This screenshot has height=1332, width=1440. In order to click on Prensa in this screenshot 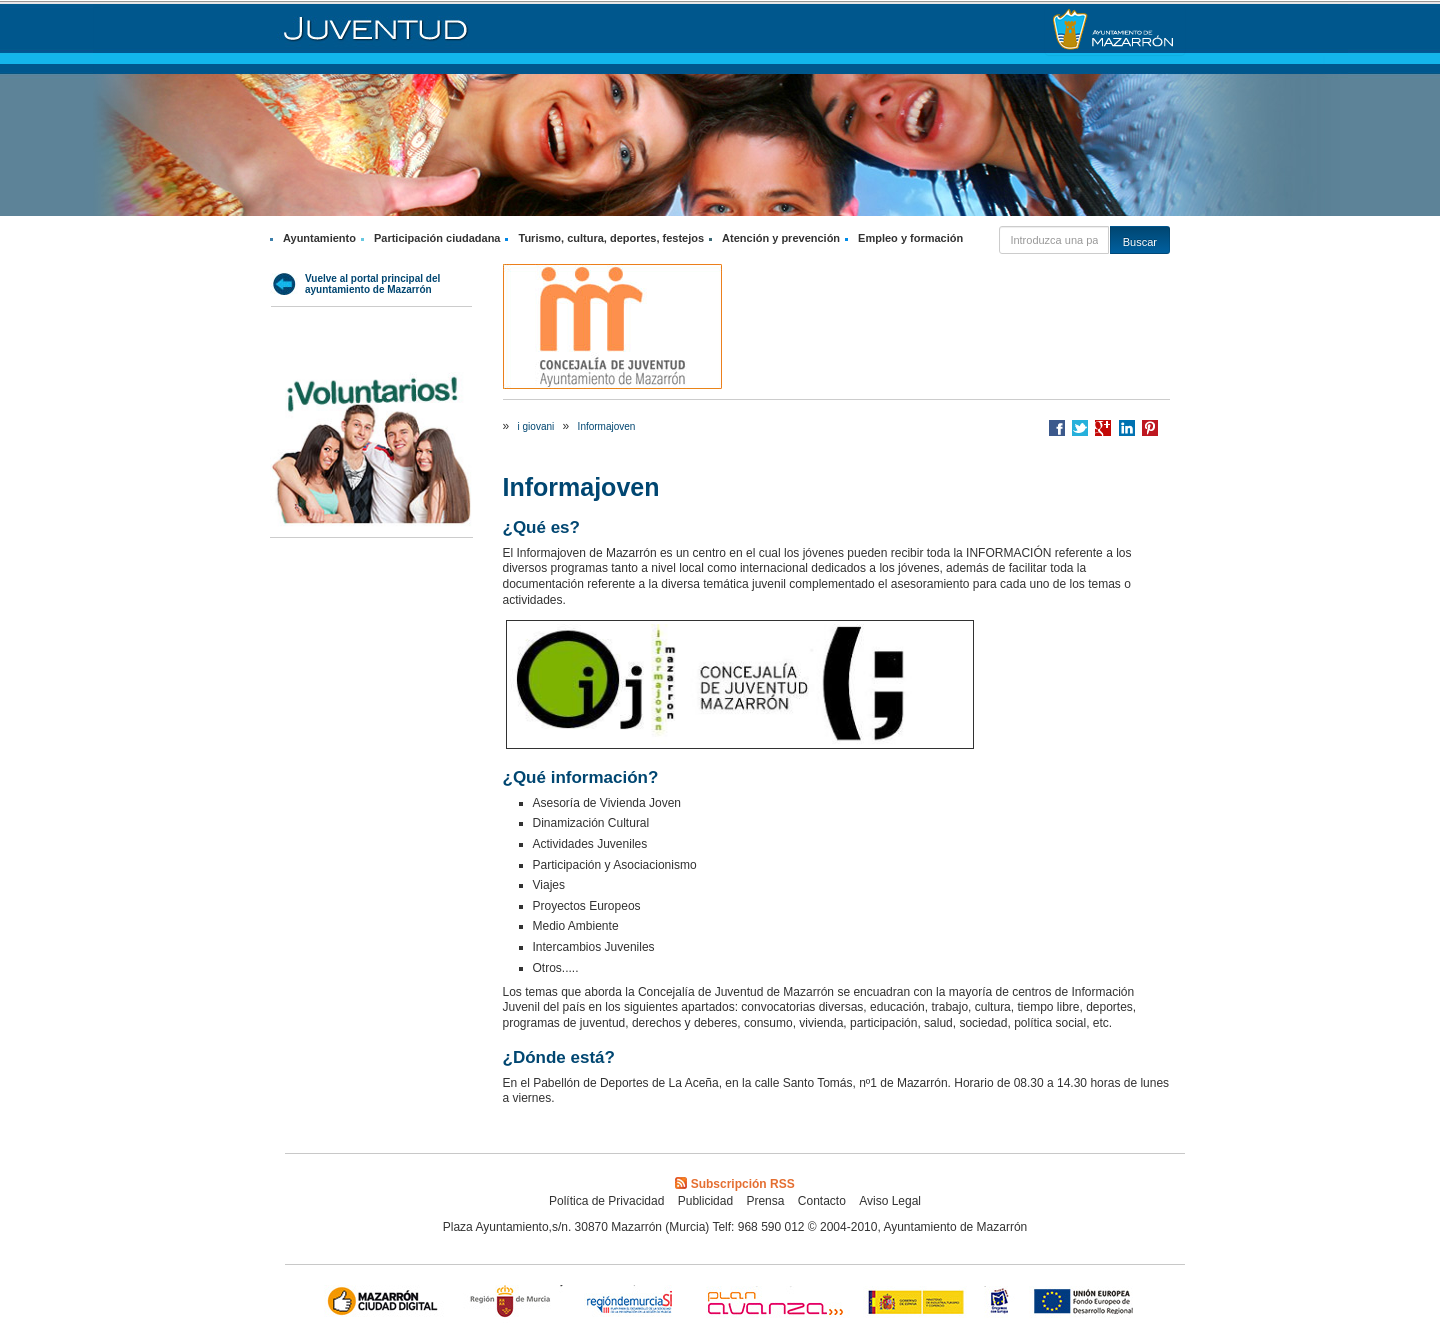, I will do `click(765, 1201)`.